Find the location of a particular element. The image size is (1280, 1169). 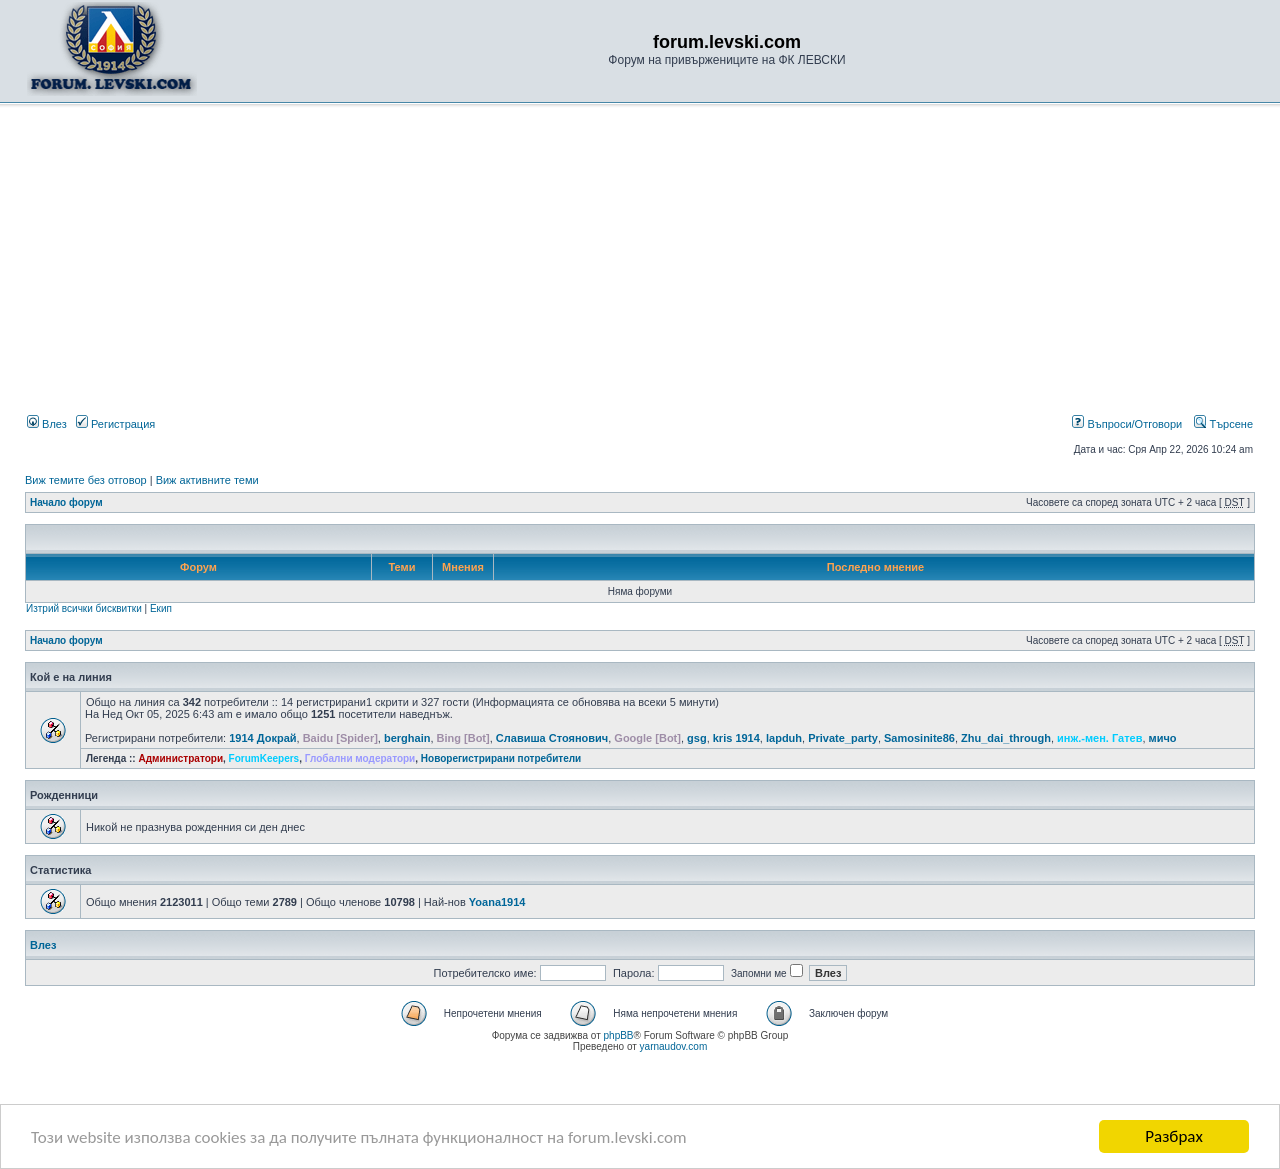

phpBB is located at coordinates (619, 1035).